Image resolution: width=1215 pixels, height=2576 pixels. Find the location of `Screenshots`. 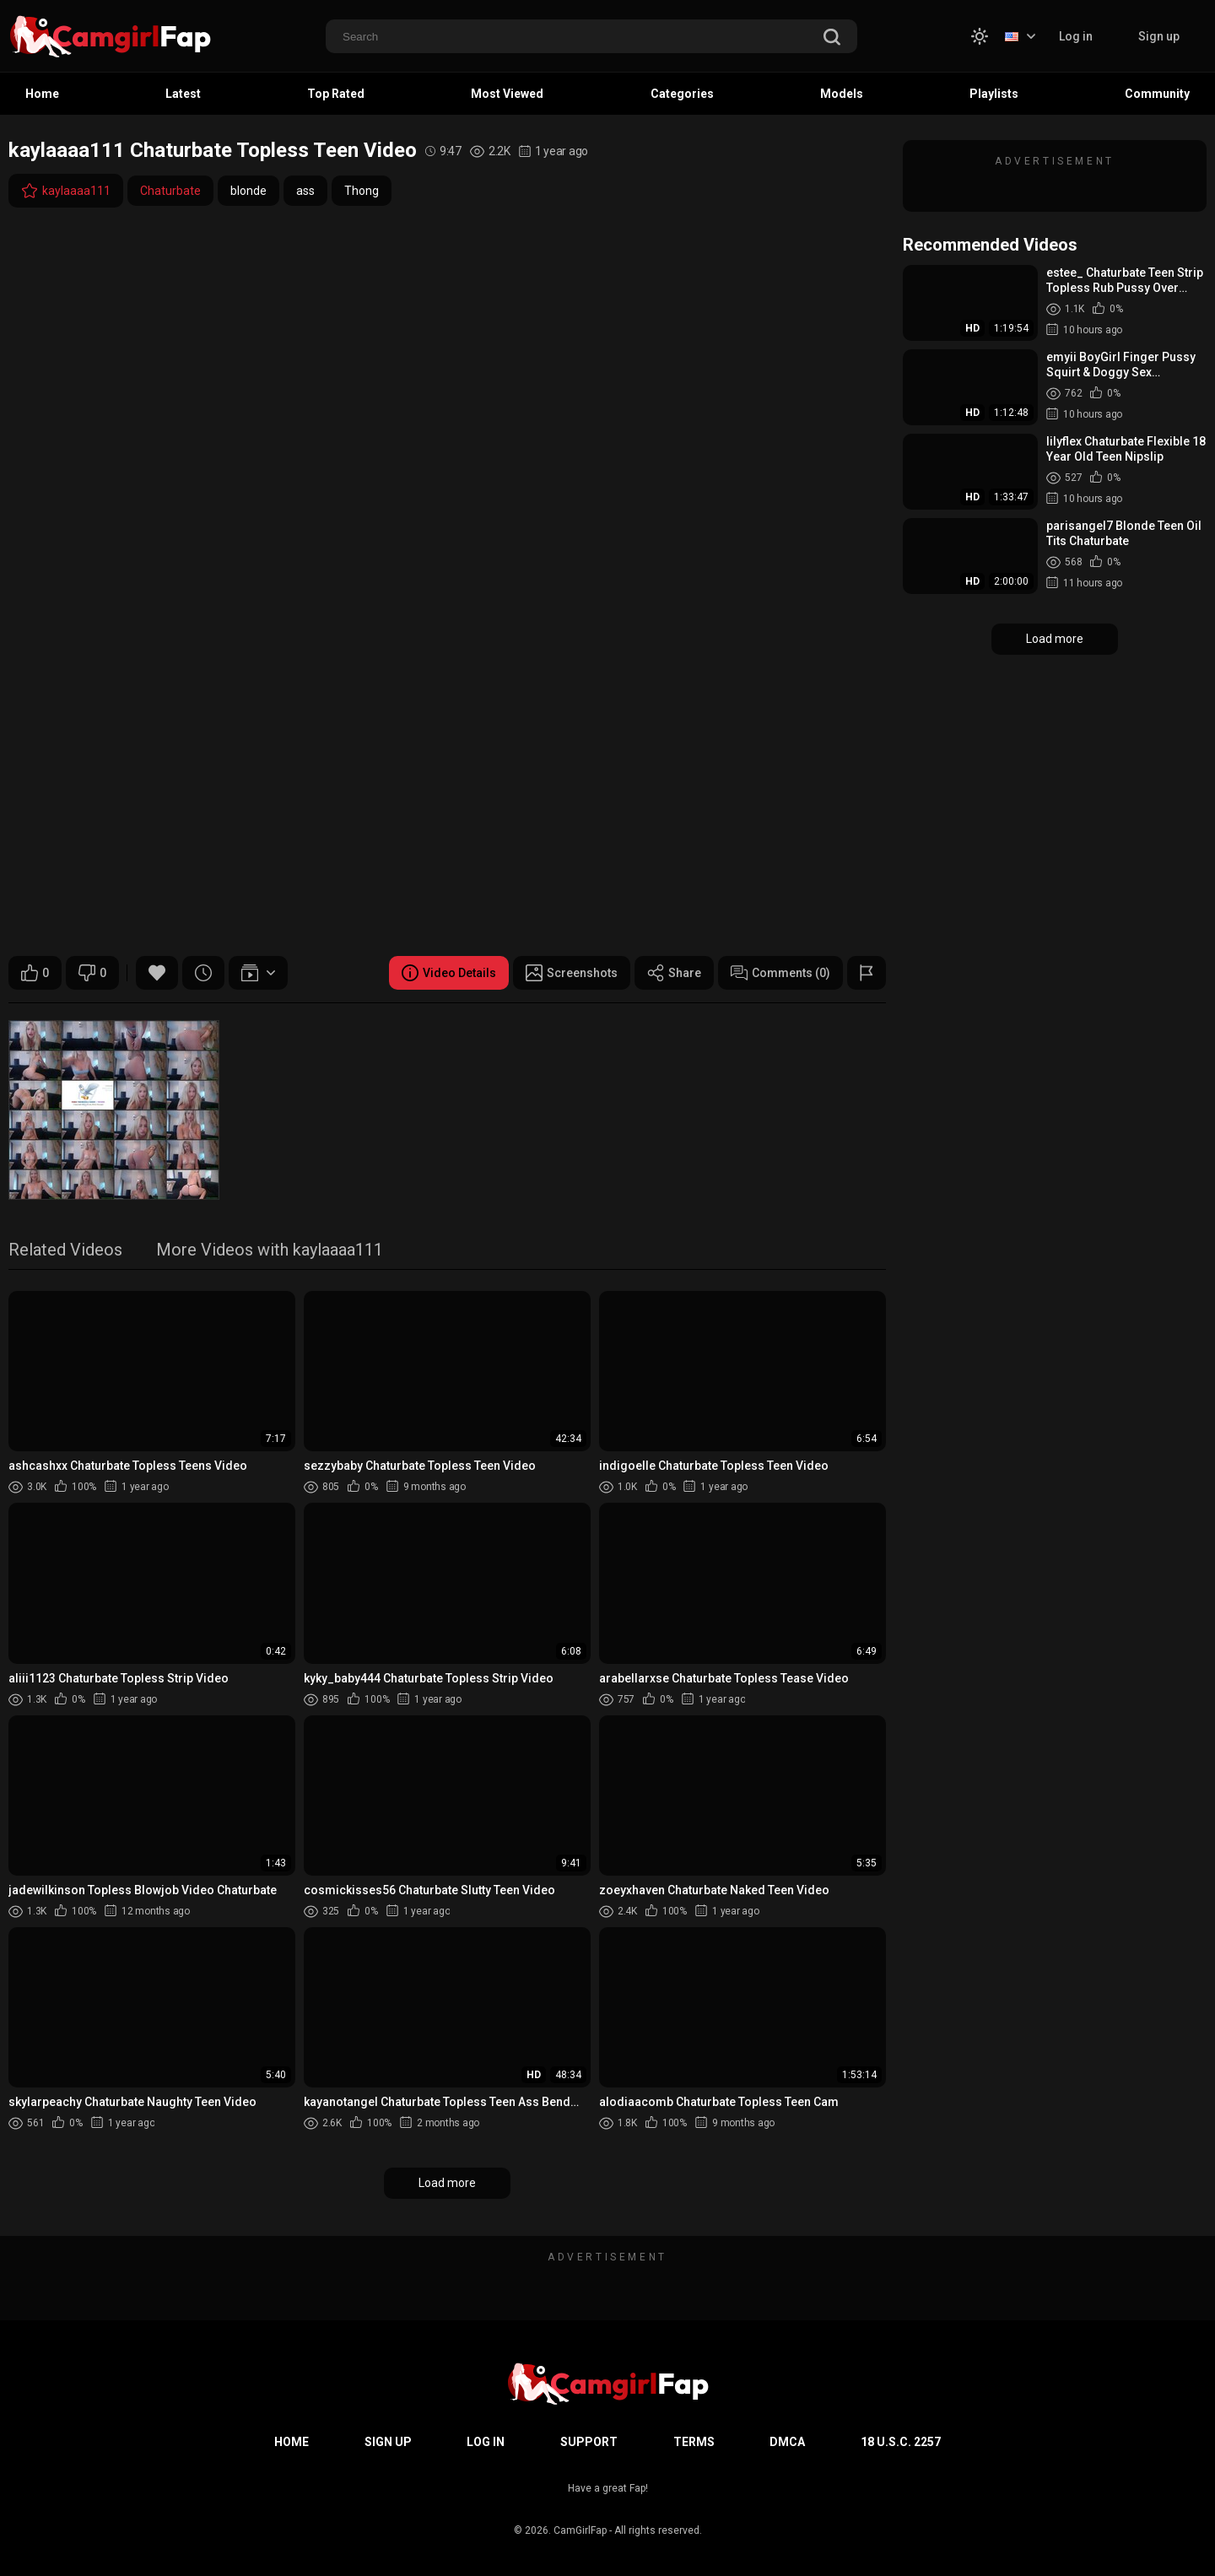

Screenshots is located at coordinates (572, 972).